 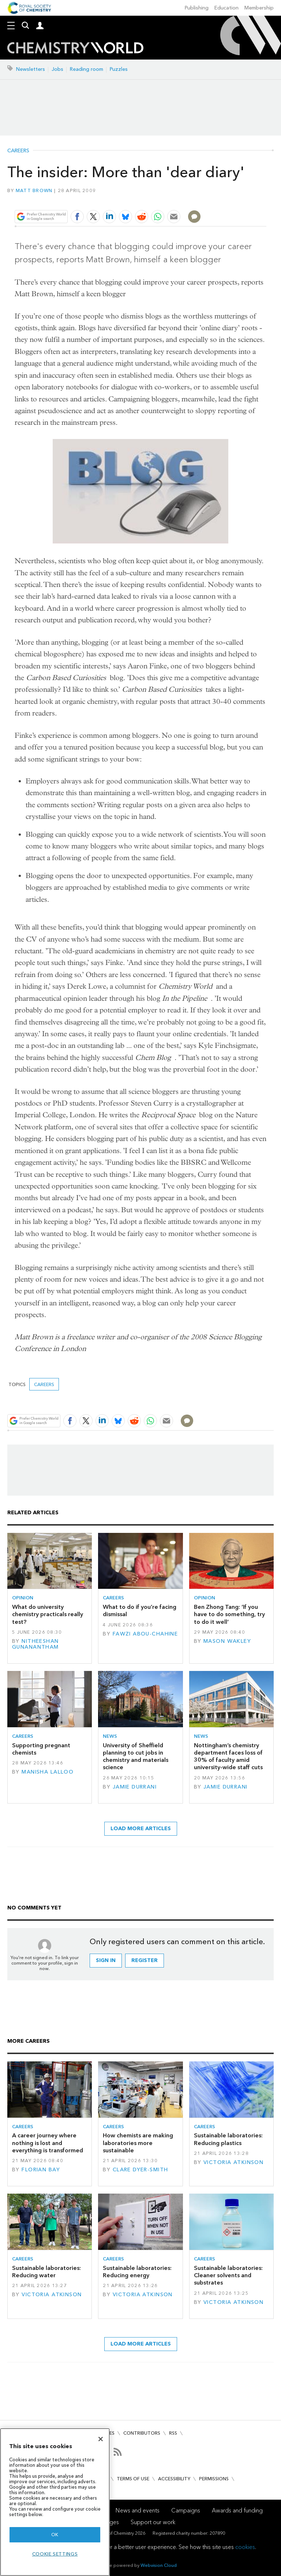 What do you see at coordinates (140, 2170) in the screenshot?
I see `Clare Dyer-Smith` at bounding box center [140, 2170].